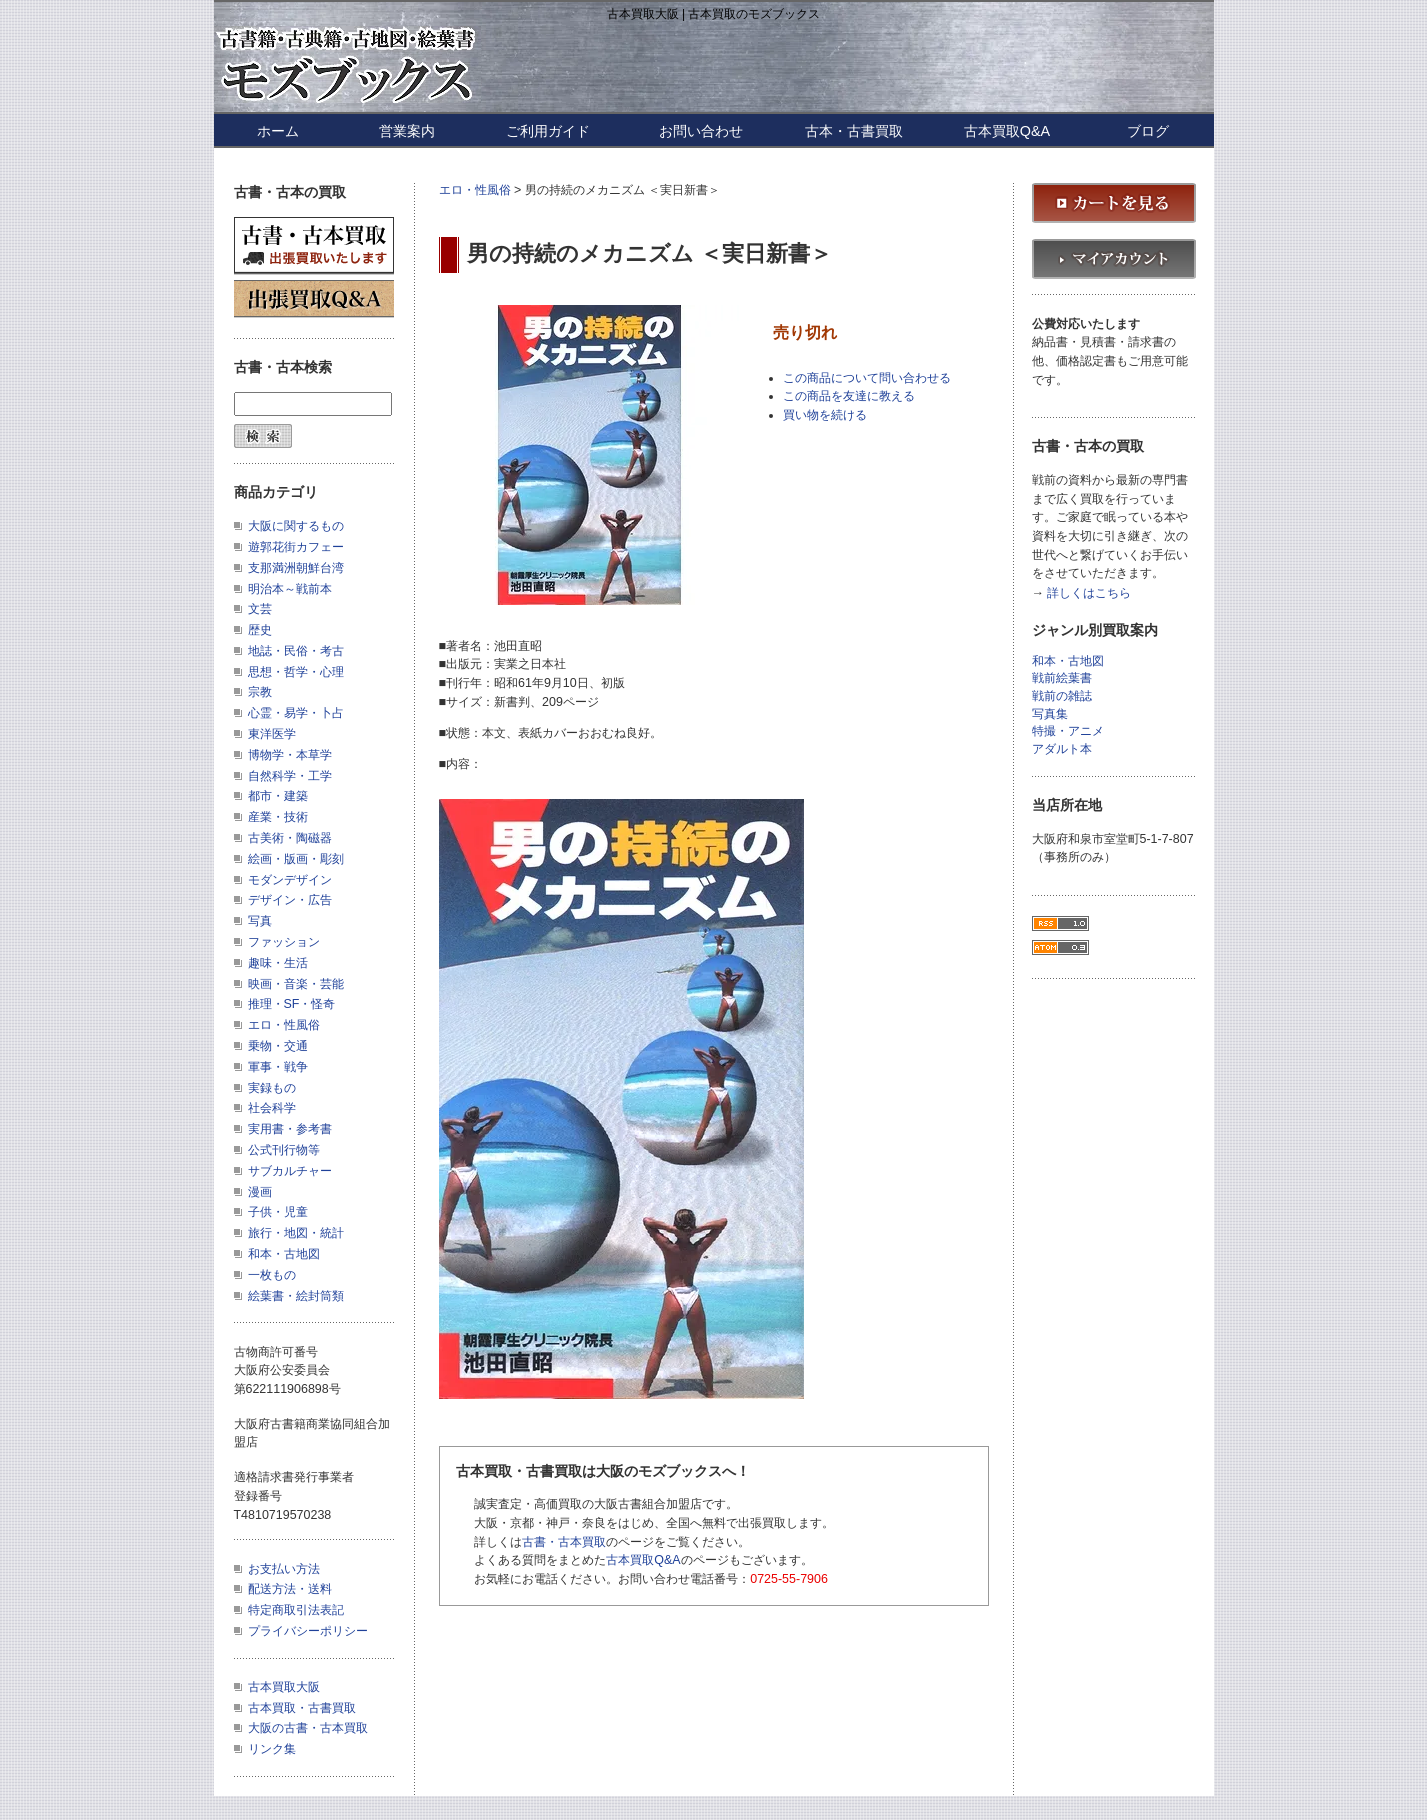 This screenshot has width=1427, height=1820. I want to click on 一枚もの, so click(272, 1275).